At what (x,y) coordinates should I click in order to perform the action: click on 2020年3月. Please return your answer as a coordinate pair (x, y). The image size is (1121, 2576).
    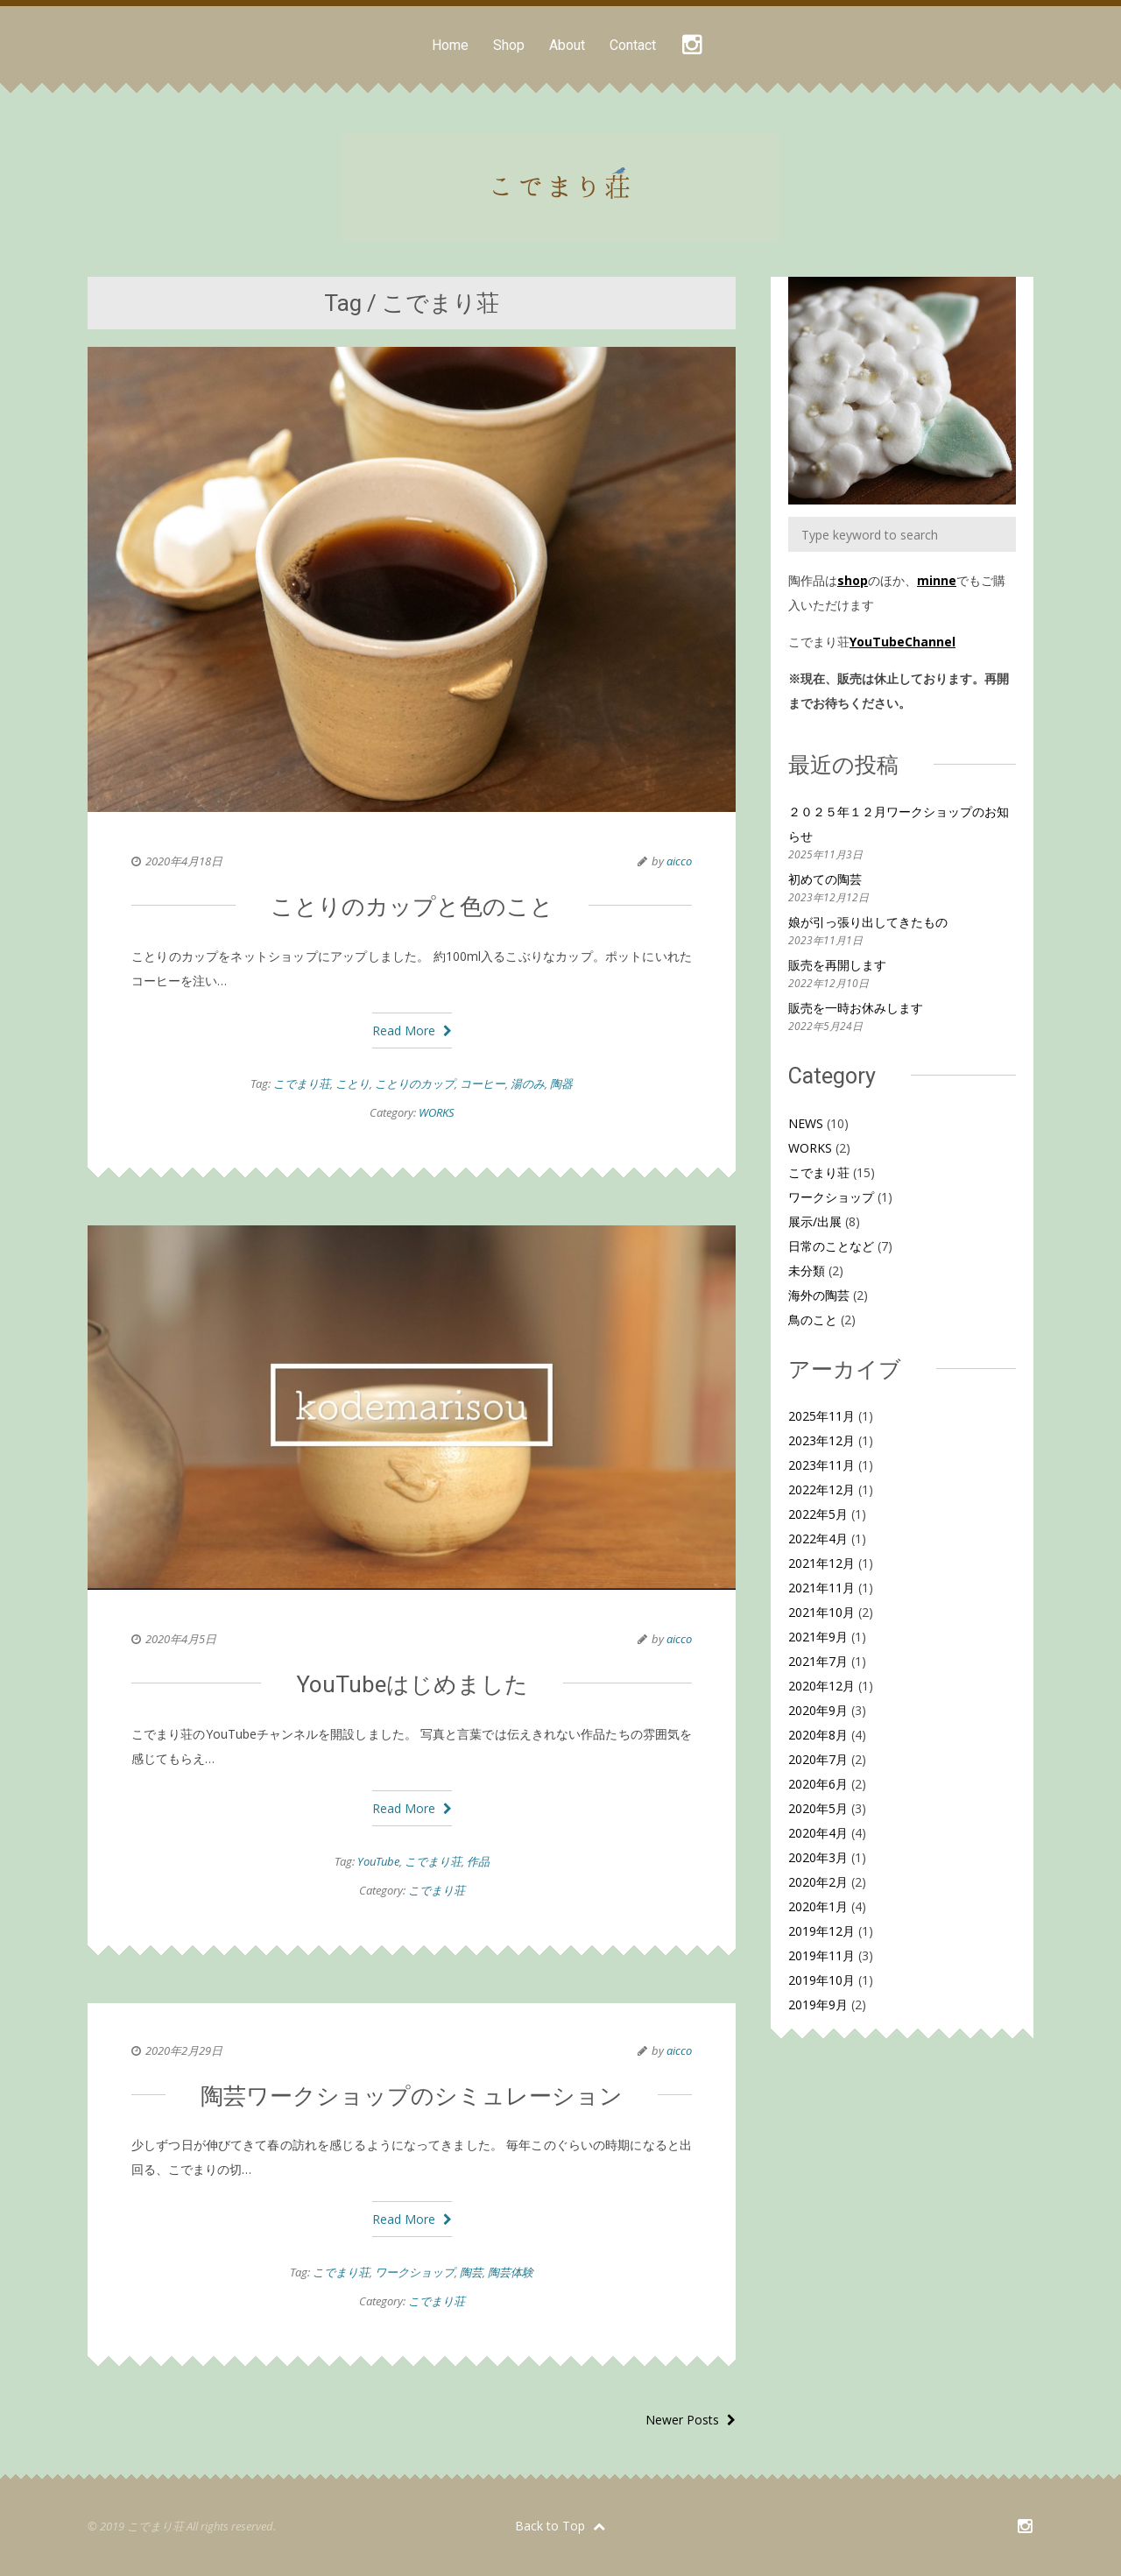
    Looking at the image, I should click on (818, 1857).